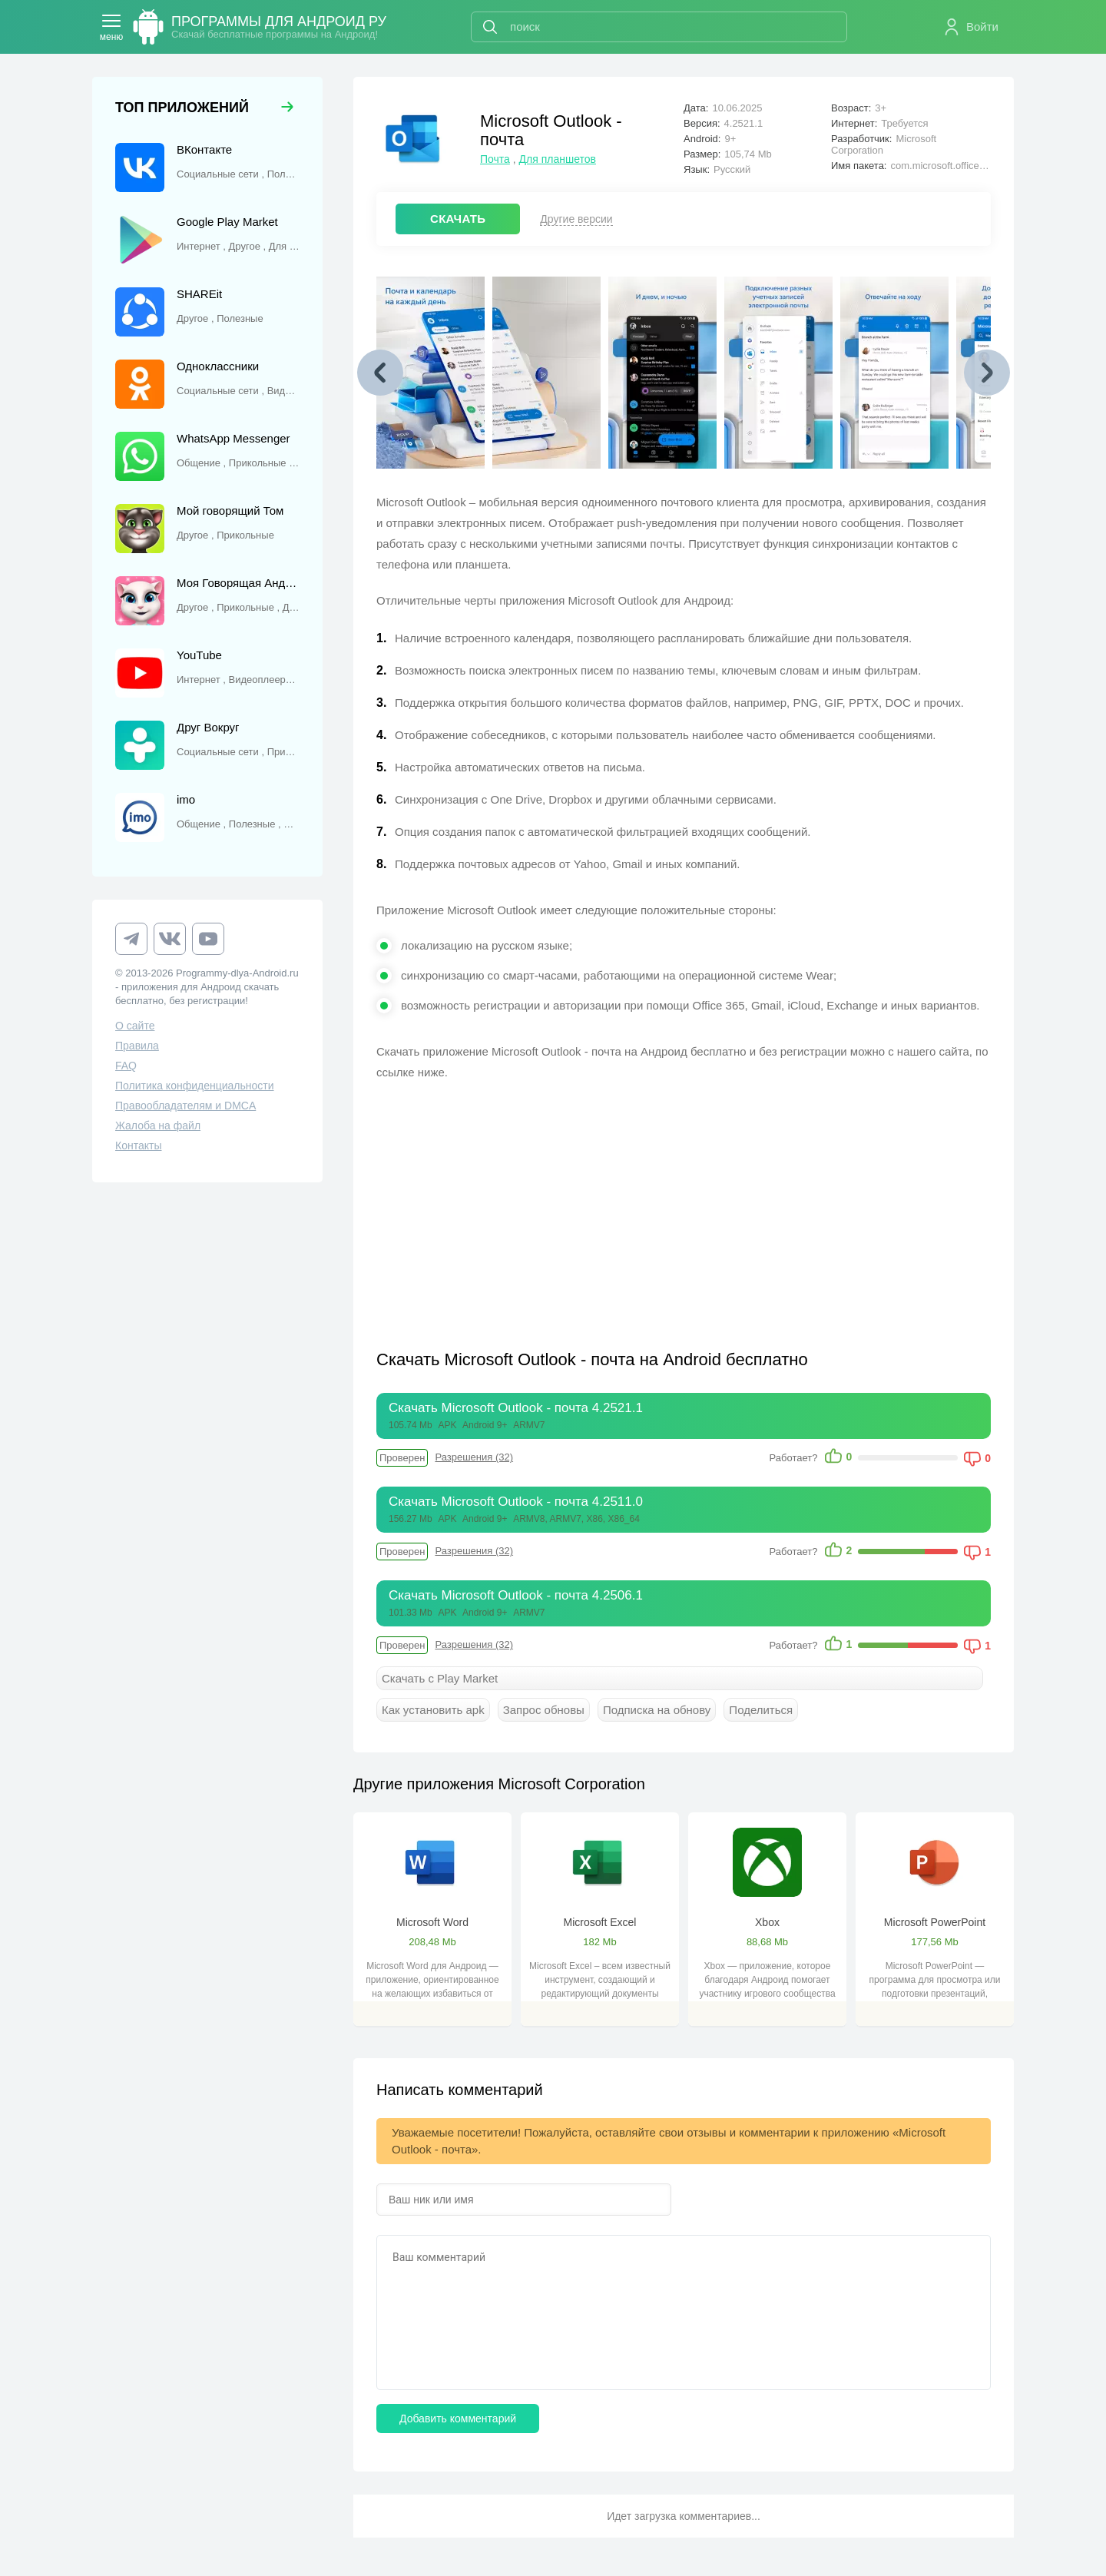 The image size is (1106, 2576). What do you see at coordinates (126, 1065) in the screenshot?
I see `FAQ` at bounding box center [126, 1065].